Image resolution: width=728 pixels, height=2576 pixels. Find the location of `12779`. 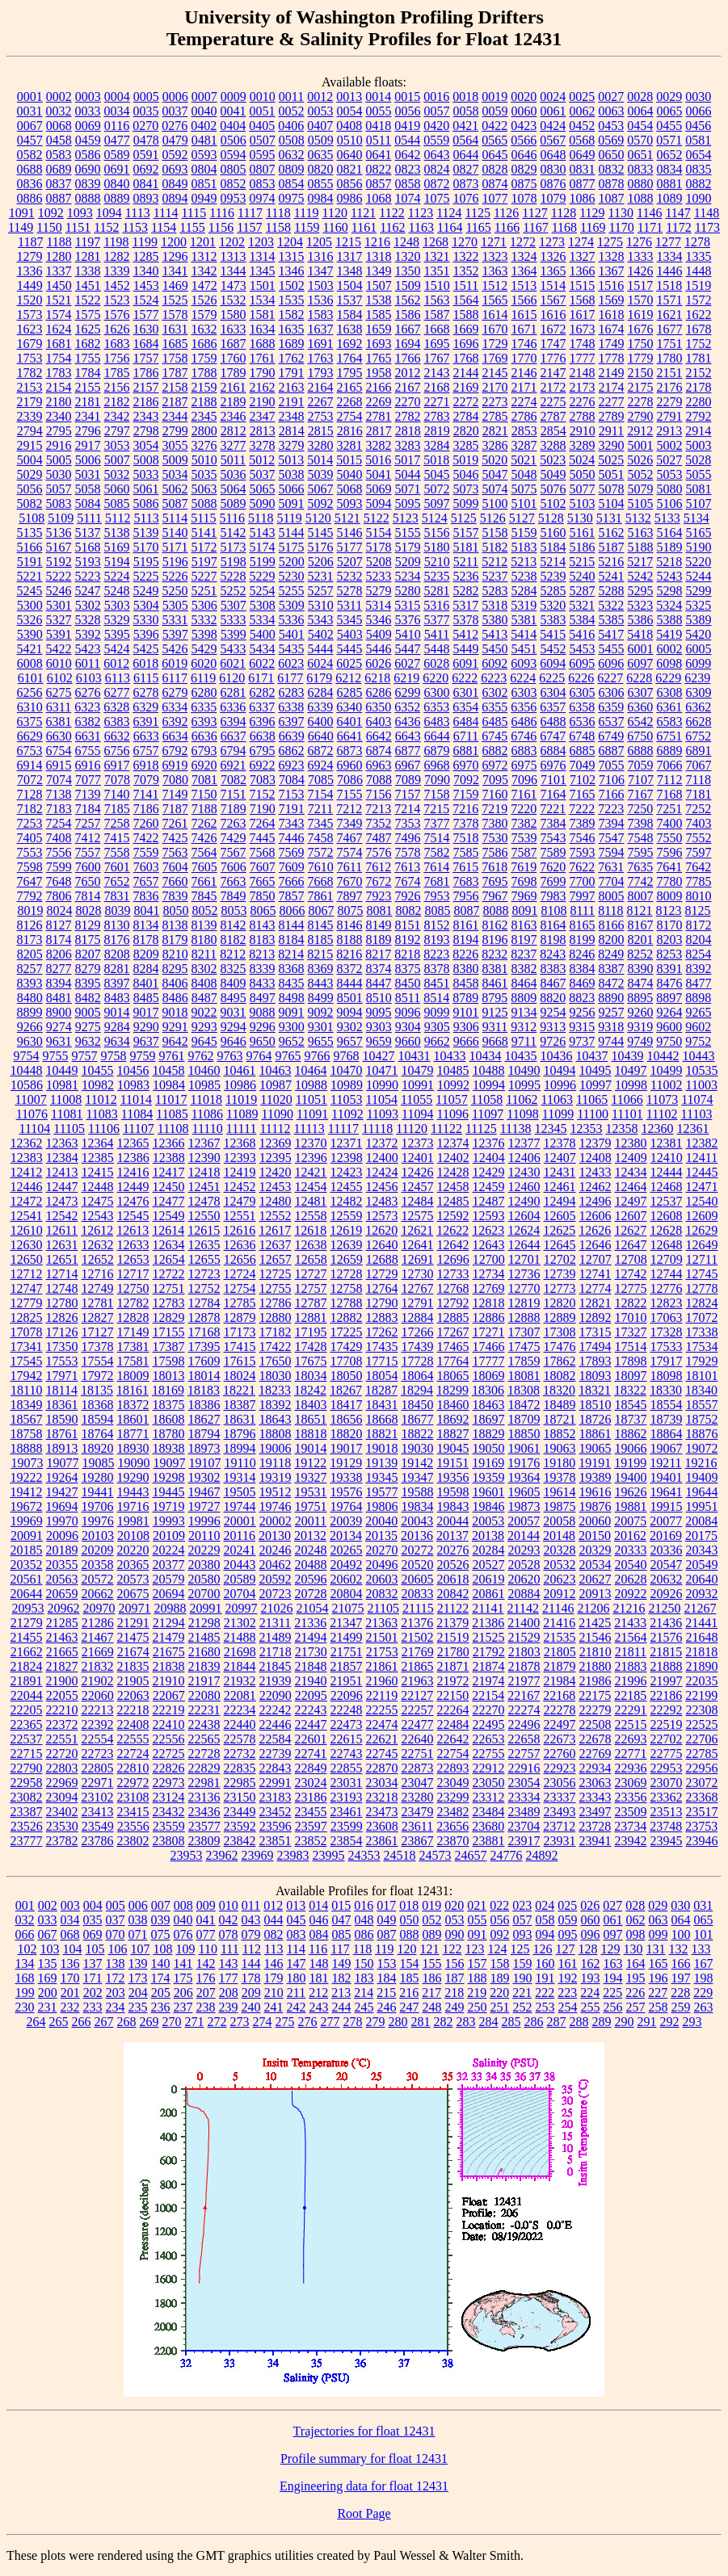

12779 is located at coordinates (27, 1303).